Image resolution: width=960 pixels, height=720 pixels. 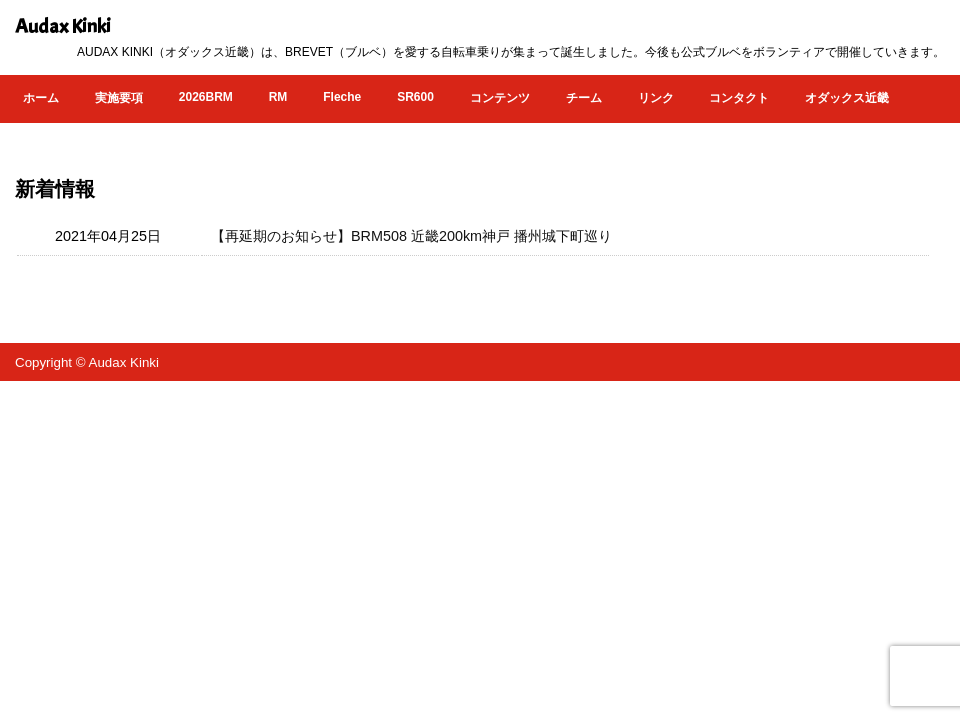 What do you see at coordinates (584, 98) in the screenshot?
I see `チーム` at bounding box center [584, 98].